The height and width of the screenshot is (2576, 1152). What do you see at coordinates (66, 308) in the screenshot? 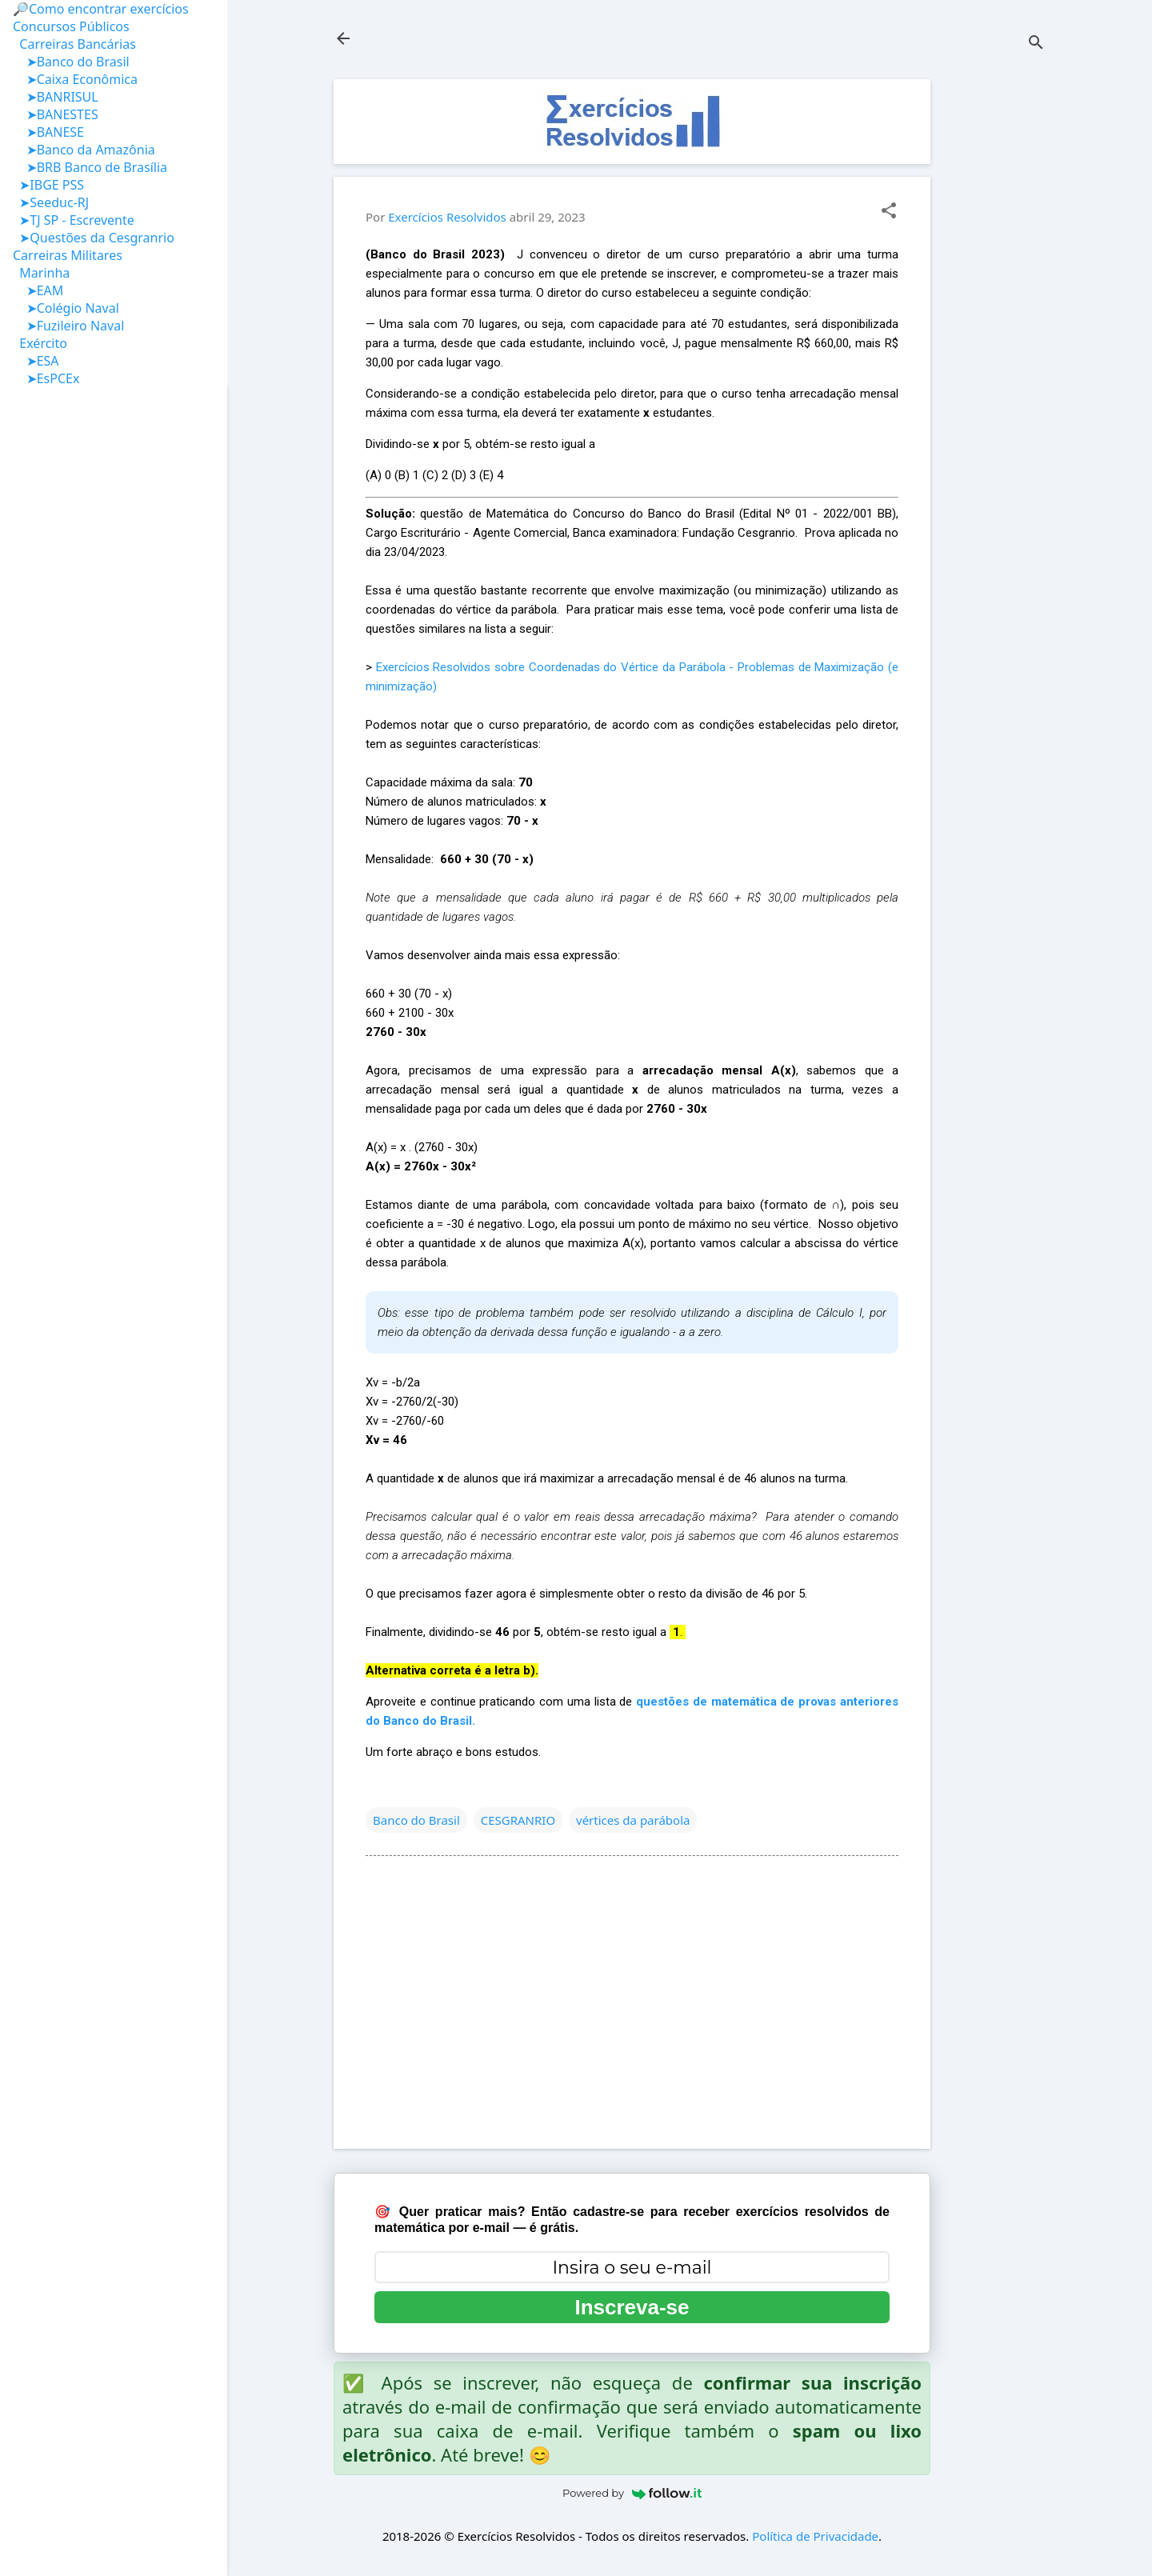
I see `➤Colégio Naval` at bounding box center [66, 308].